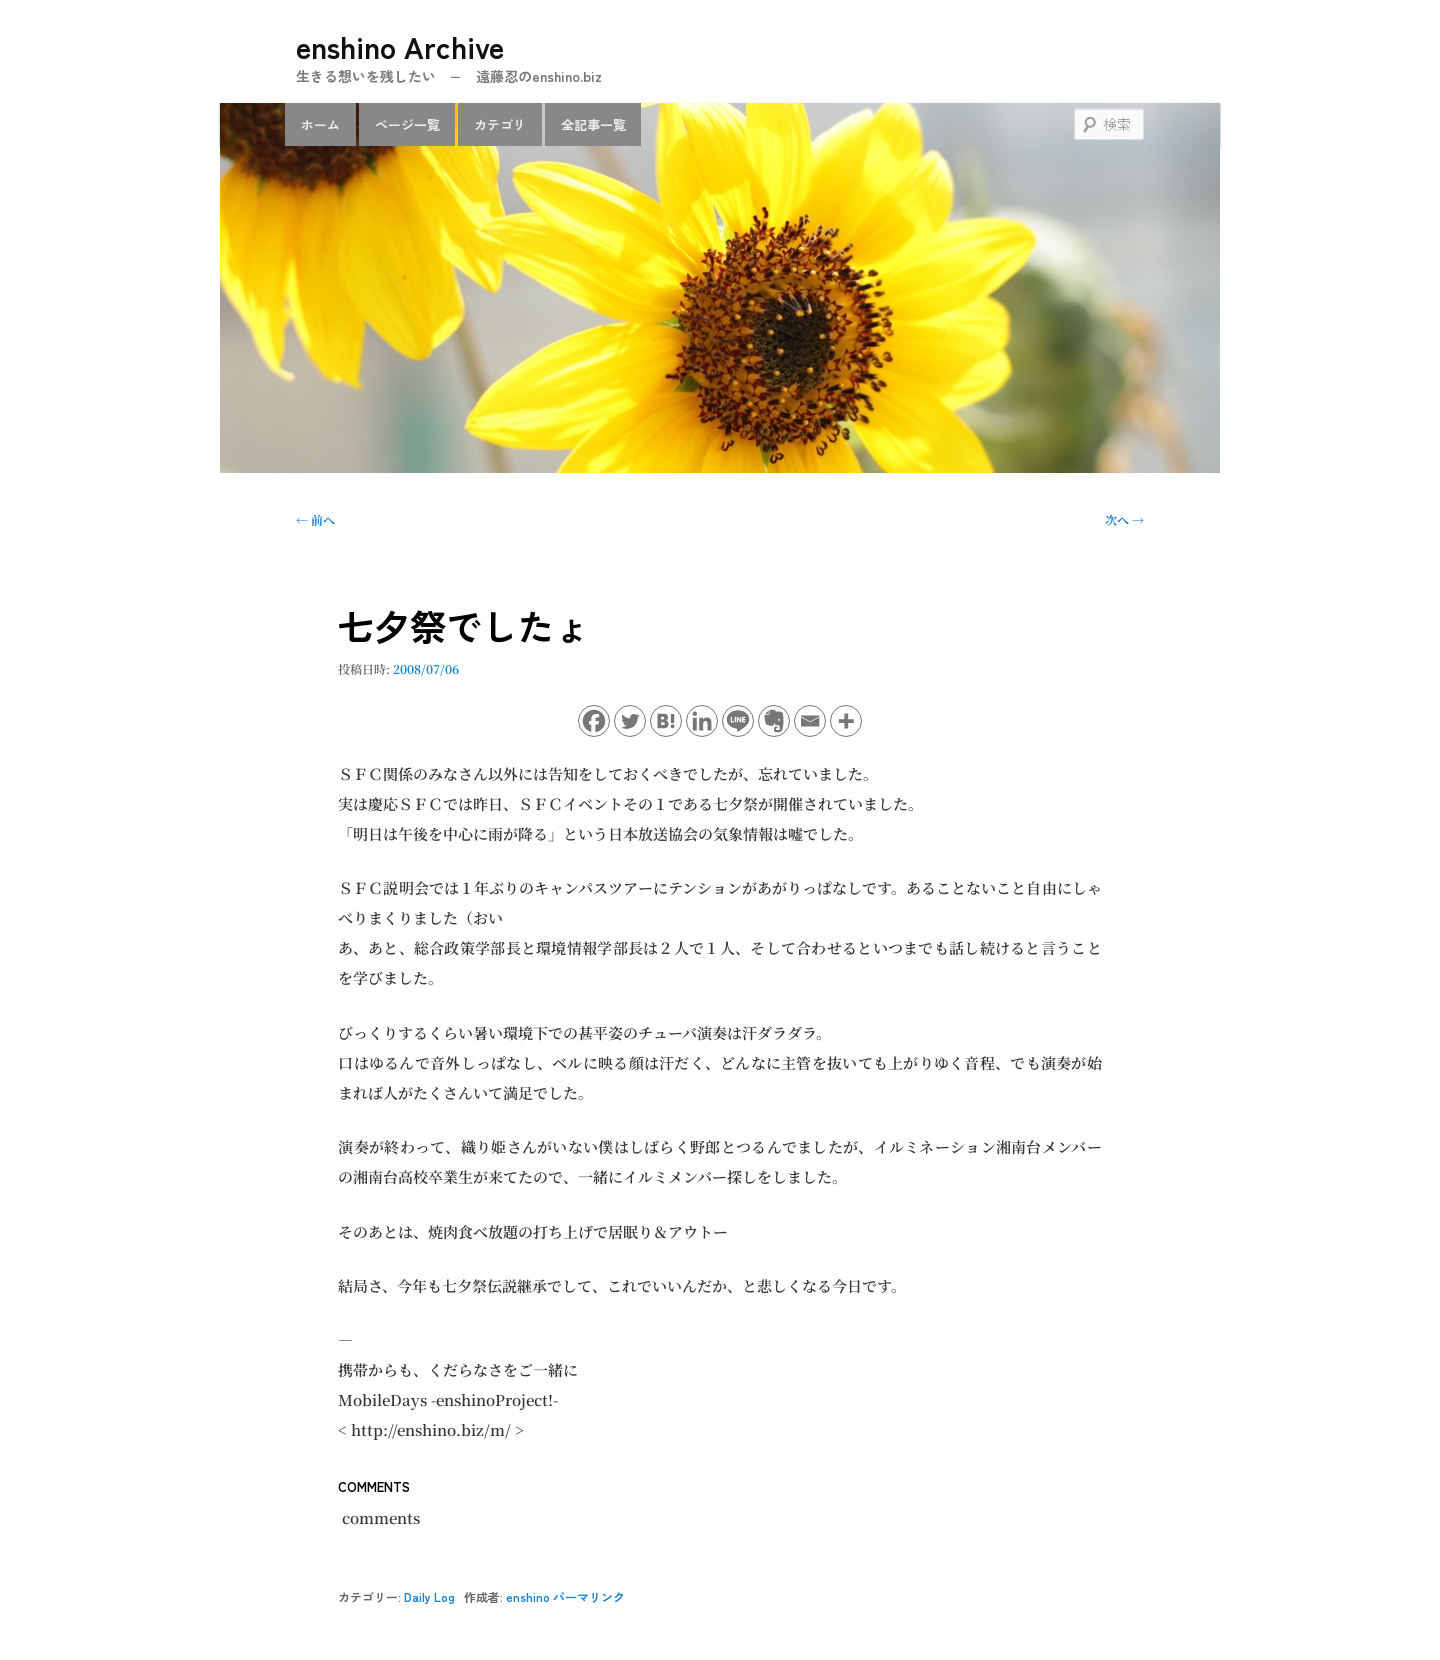  I want to click on [Hatena], so click(666, 721).